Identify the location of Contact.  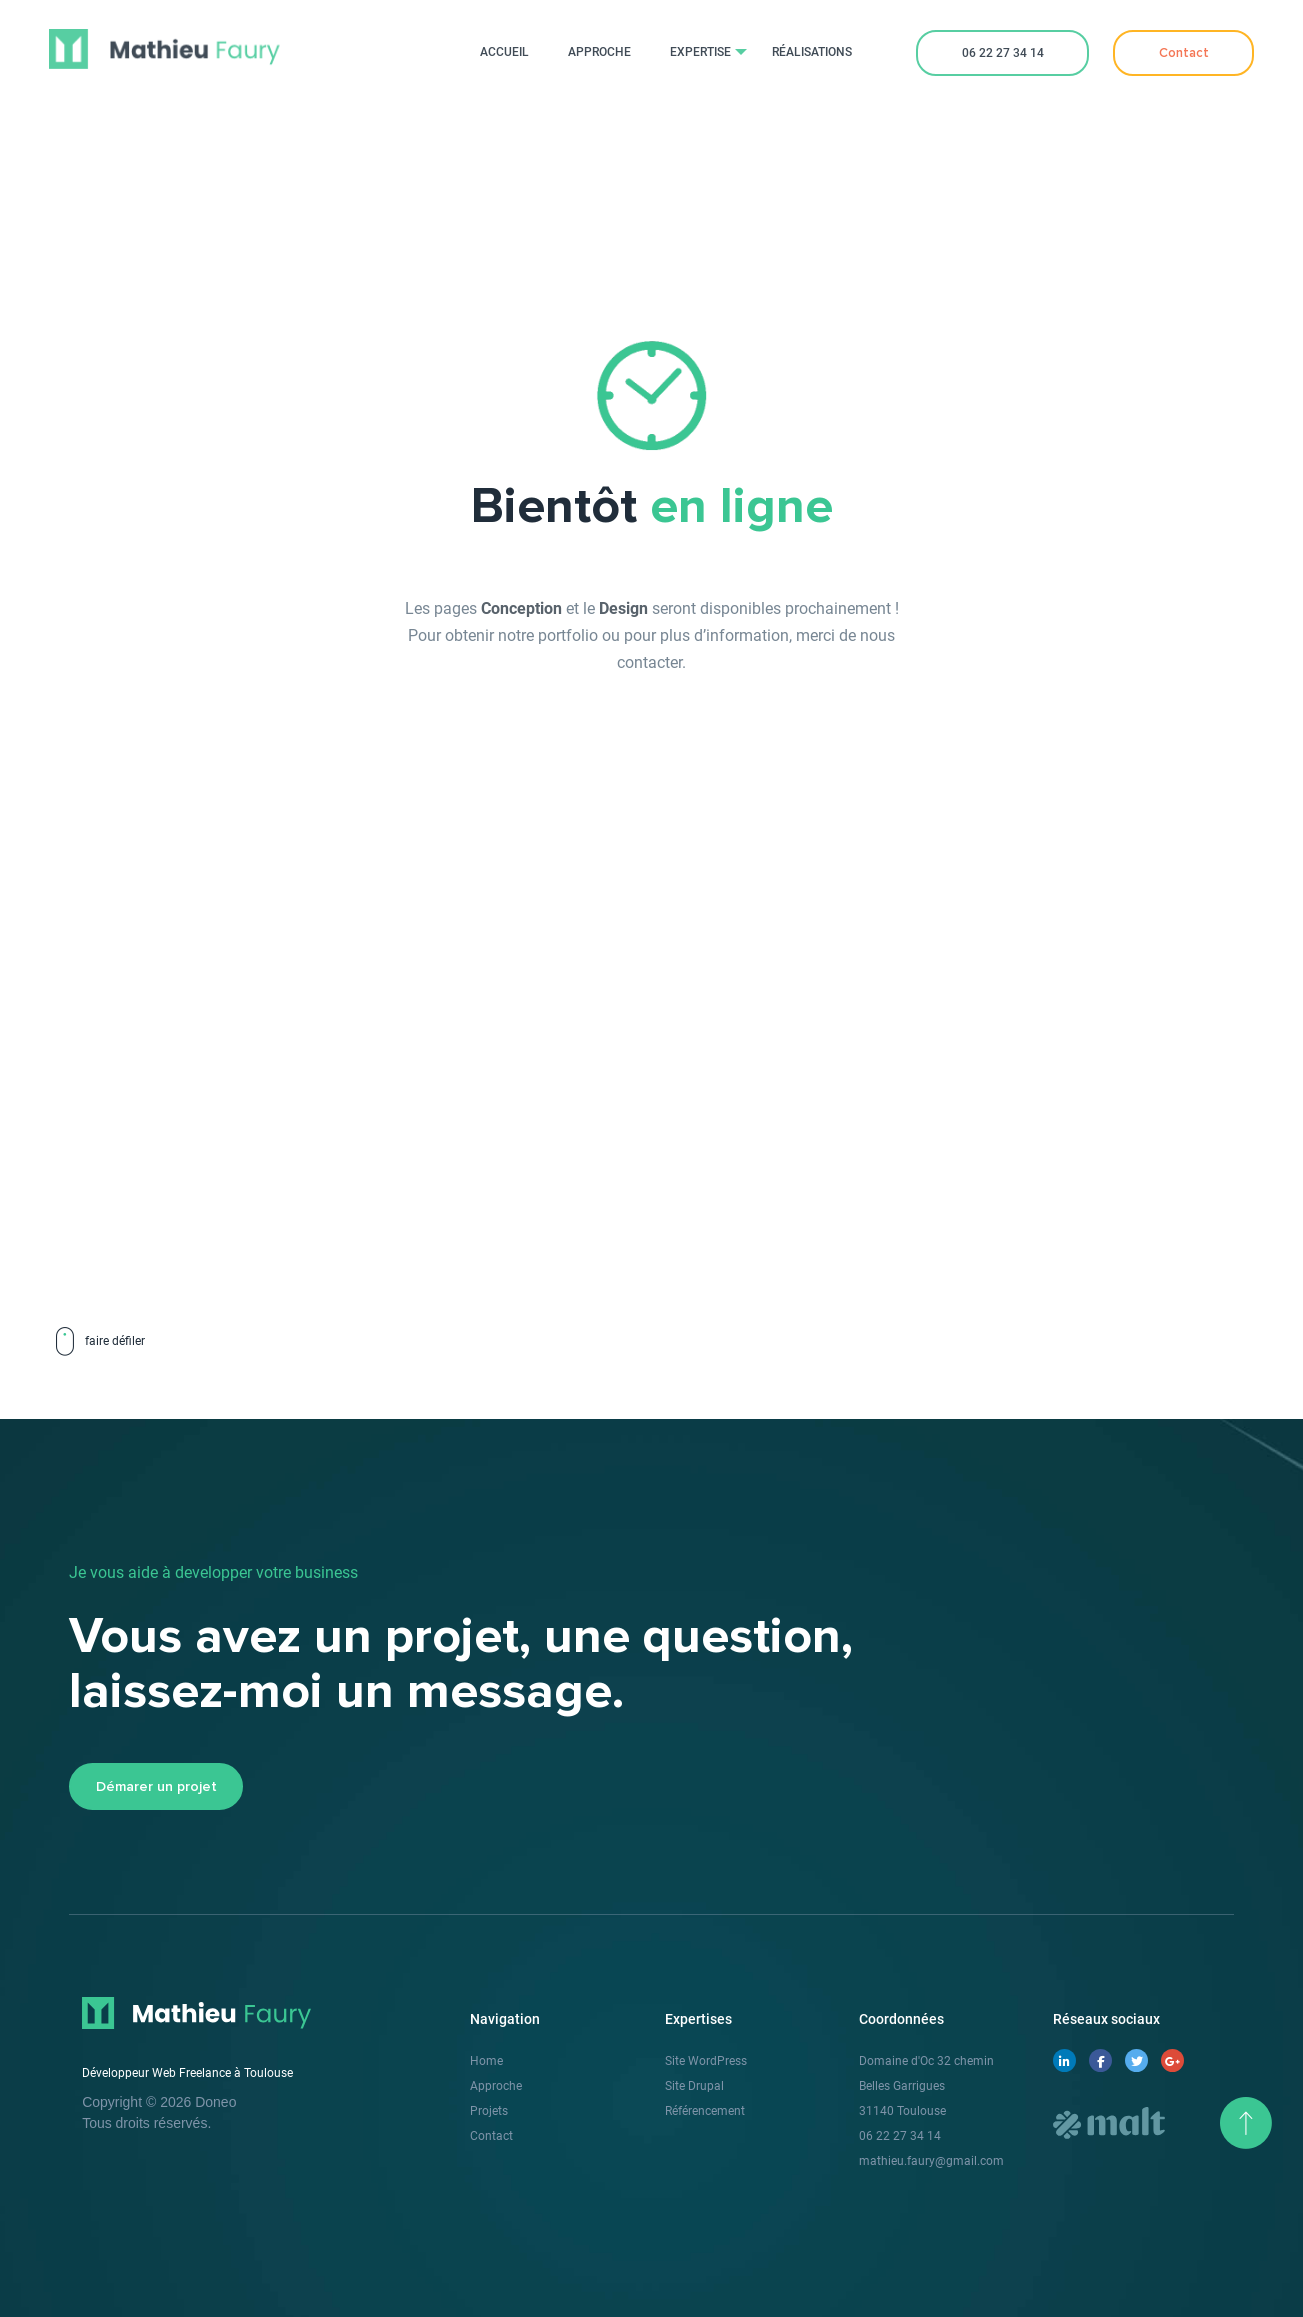
(491, 2136).